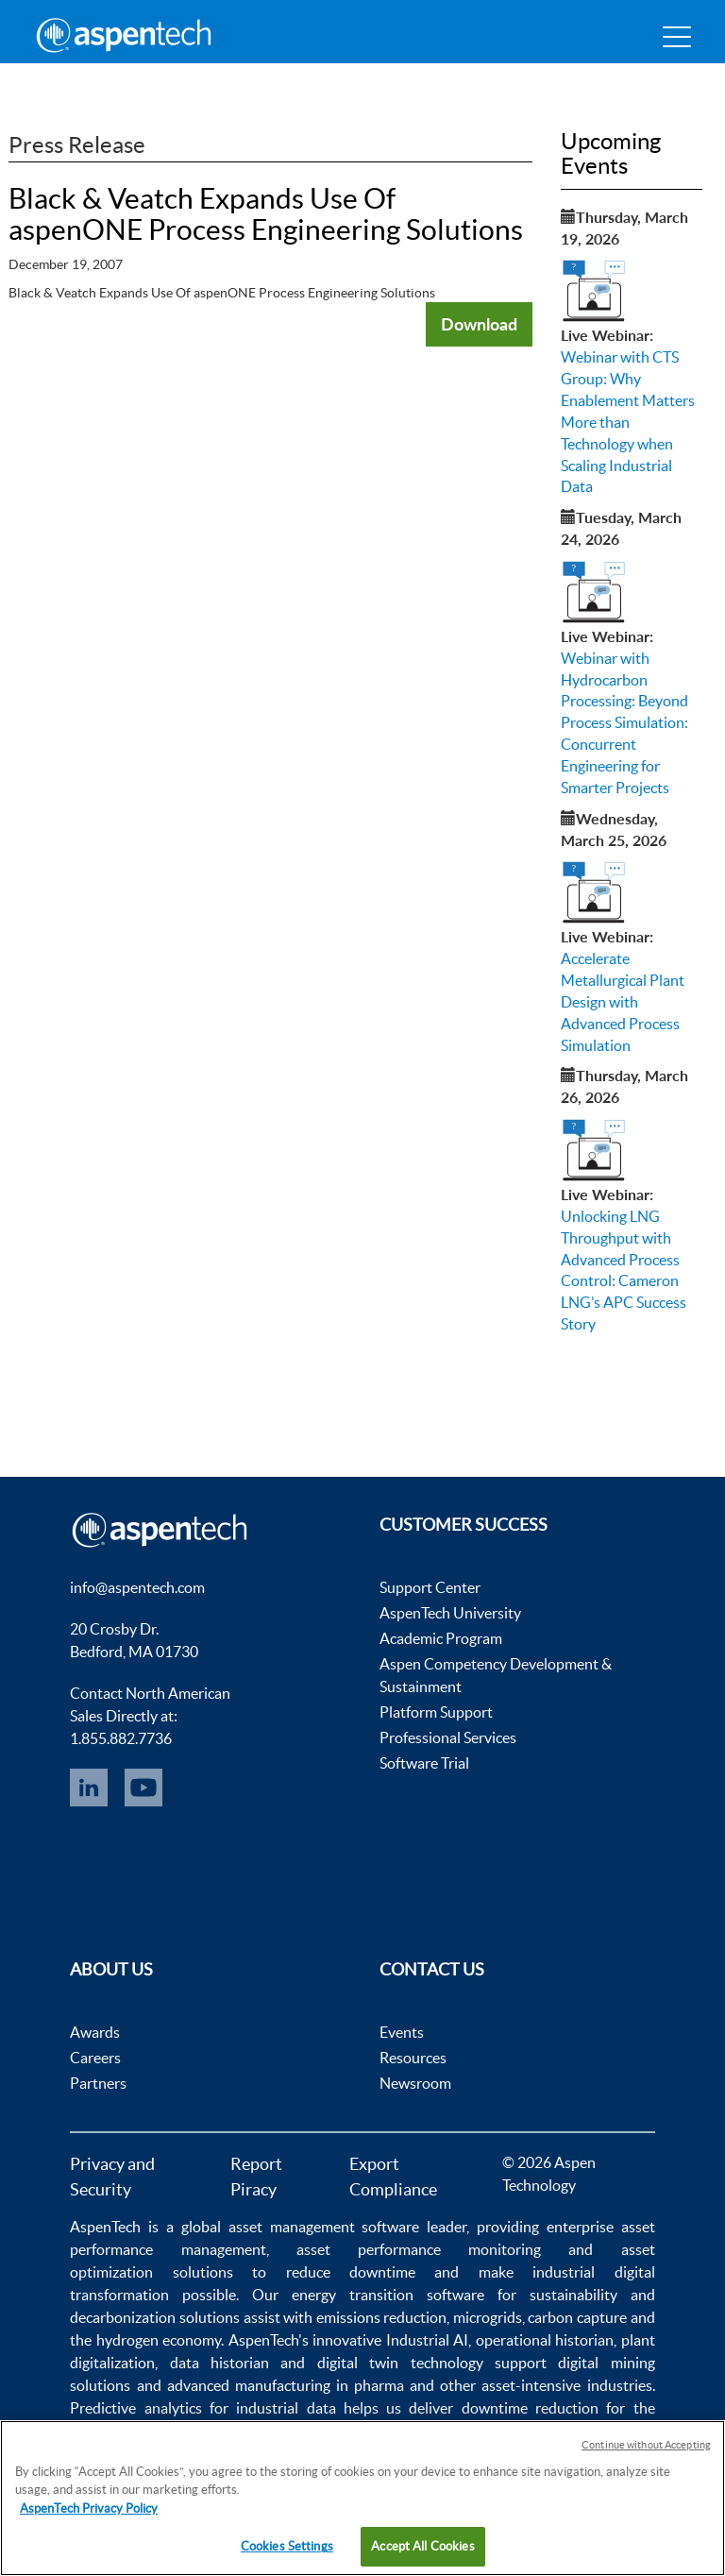  Describe the element at coordinates (89, 2508) in the screenshot. I see `AspenTech Privacy Policy [More information about your privacy, opens in a new tab]` at that location.